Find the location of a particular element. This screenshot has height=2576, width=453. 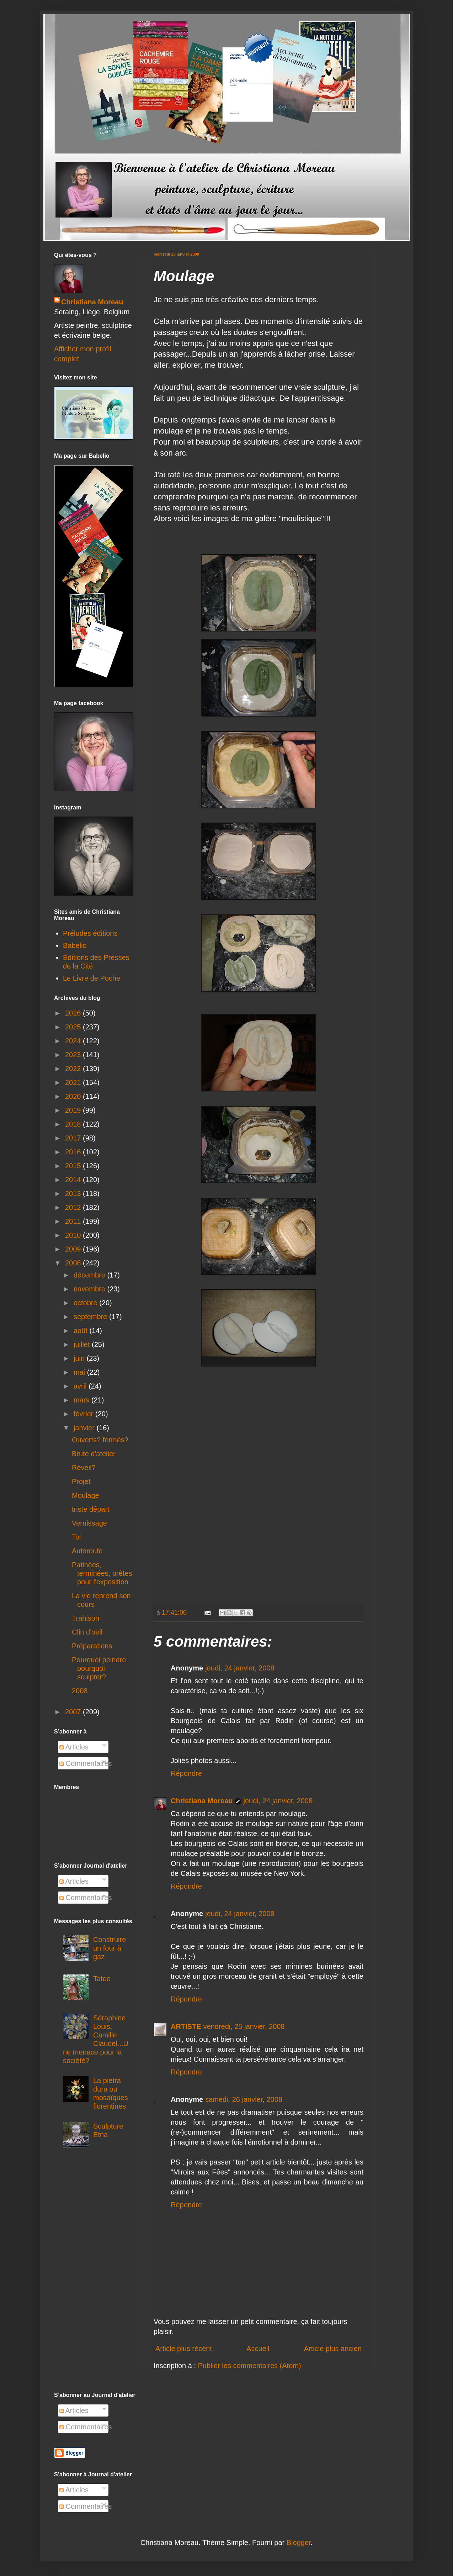

Vernissage is located at coordinates (89, 1523).